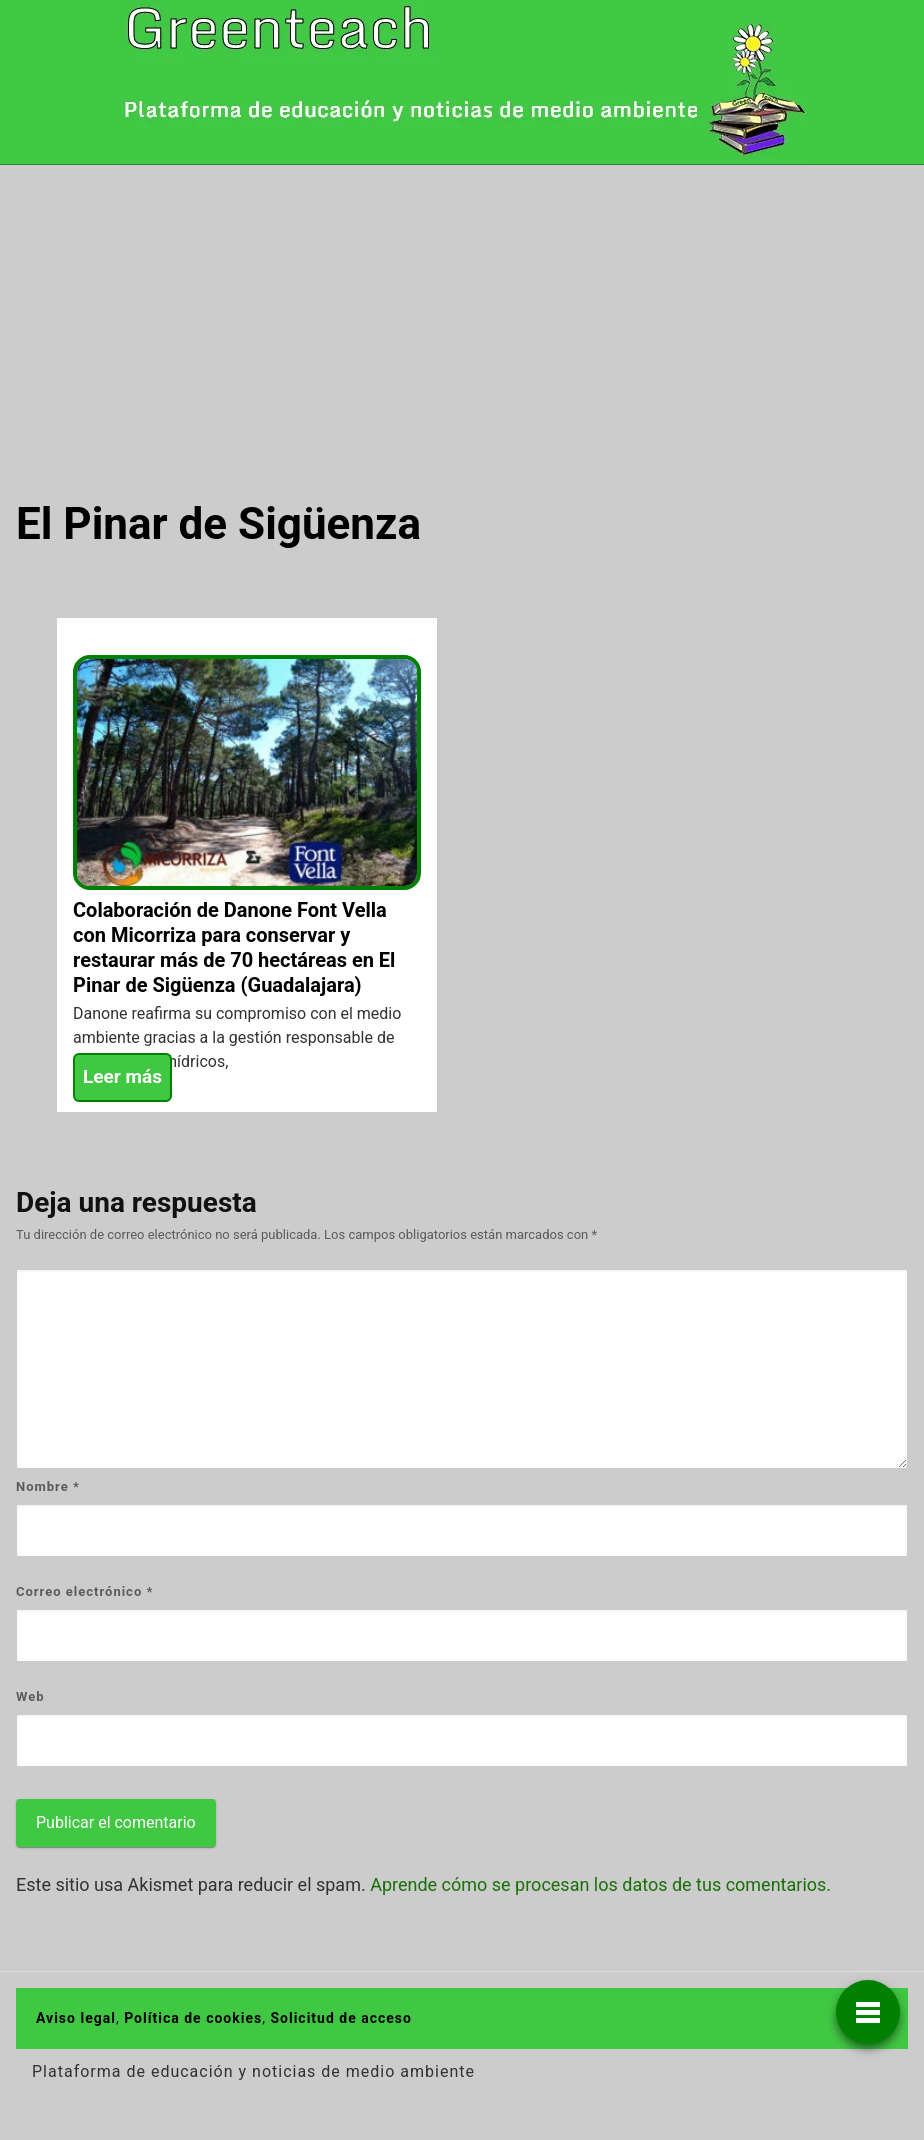 This screenshot has height=2140, width=924. Describe the element at coordinates (48, 1486) in the screenshot. I see `Nombre` at that location.